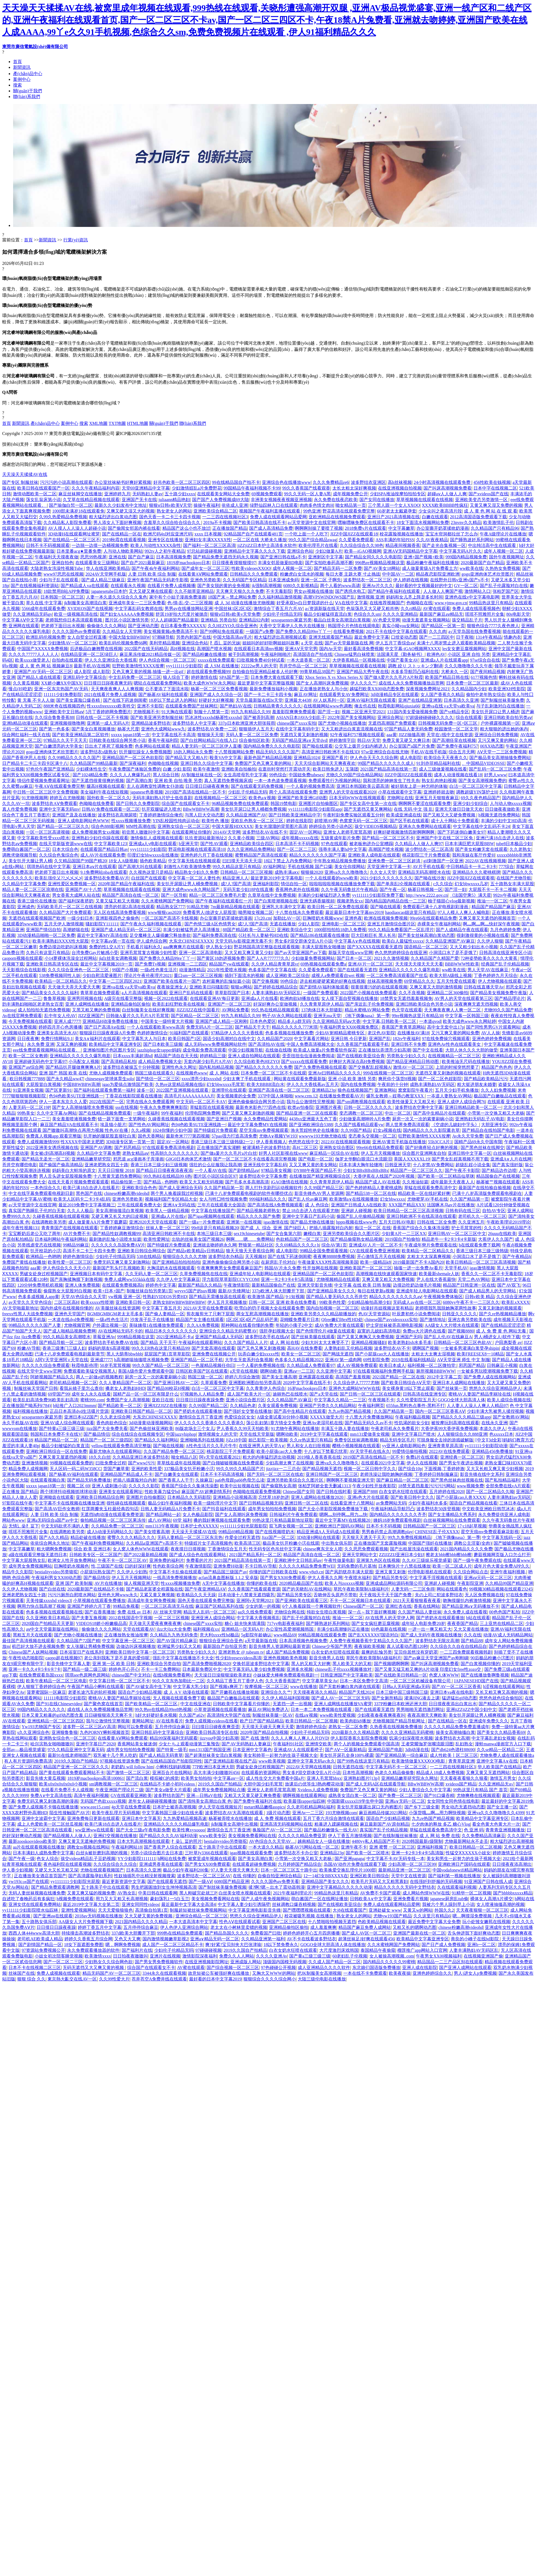  I want to click on 亚洲国产AV无码一区二区三区, so click(43, 671).